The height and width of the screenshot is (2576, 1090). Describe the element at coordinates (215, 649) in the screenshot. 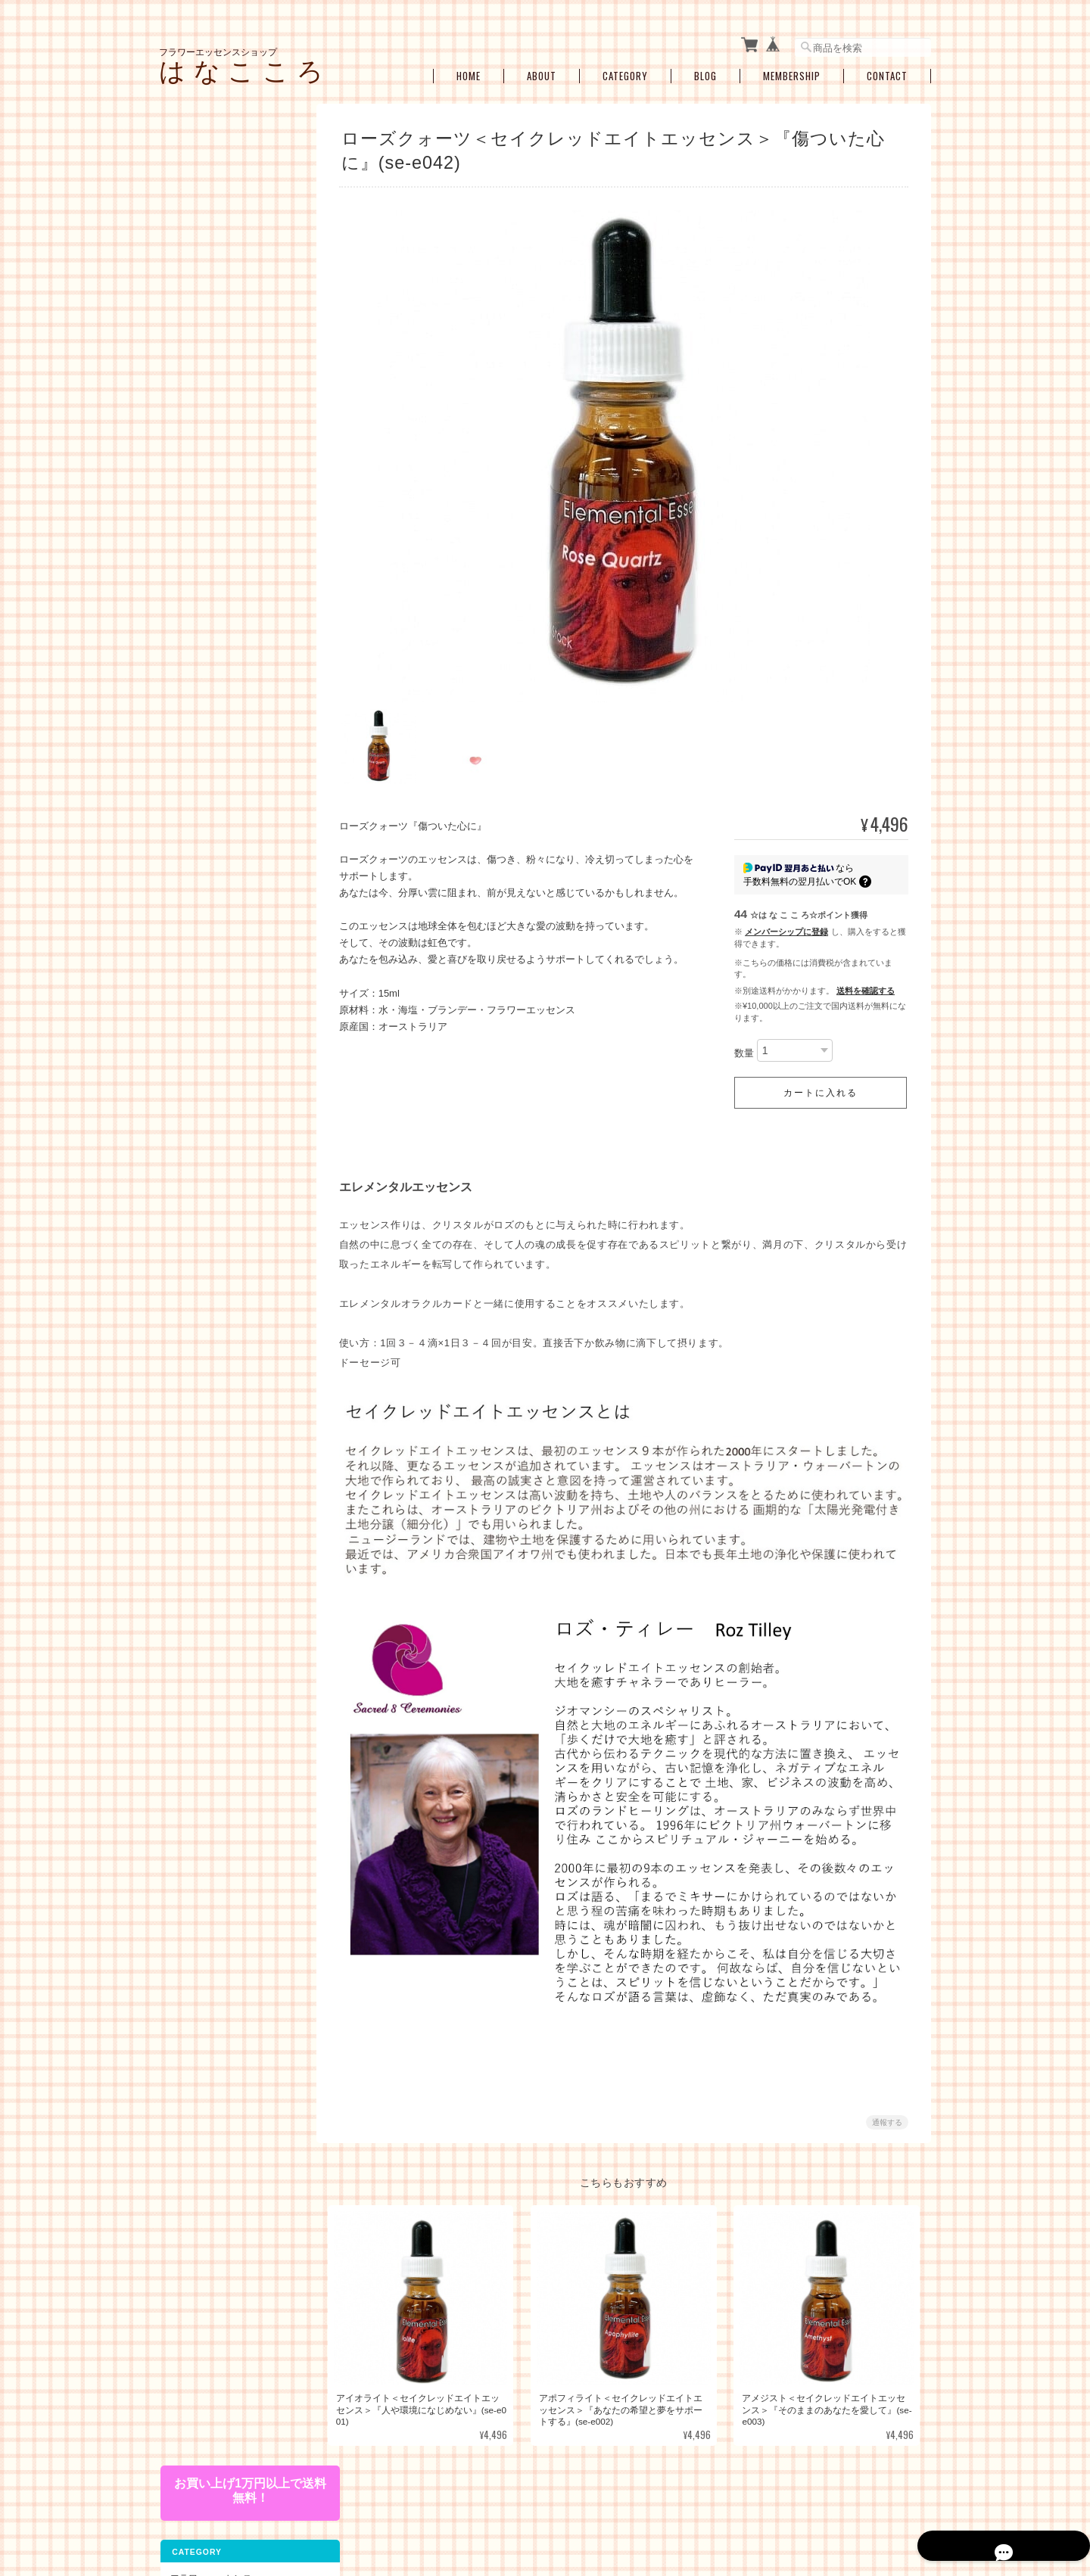

I see `ライフステージ別` at that location.